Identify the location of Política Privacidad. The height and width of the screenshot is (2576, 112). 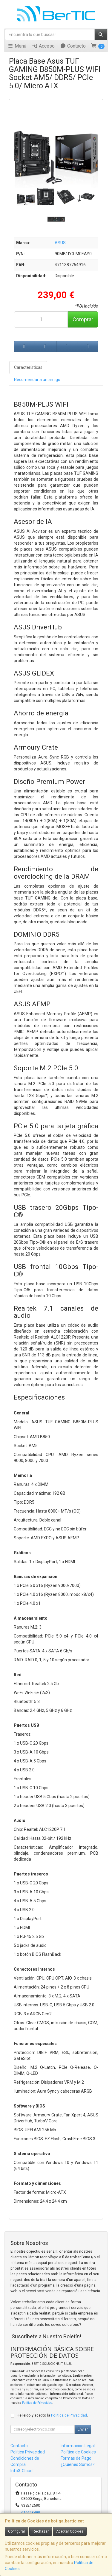
(27, 2452).